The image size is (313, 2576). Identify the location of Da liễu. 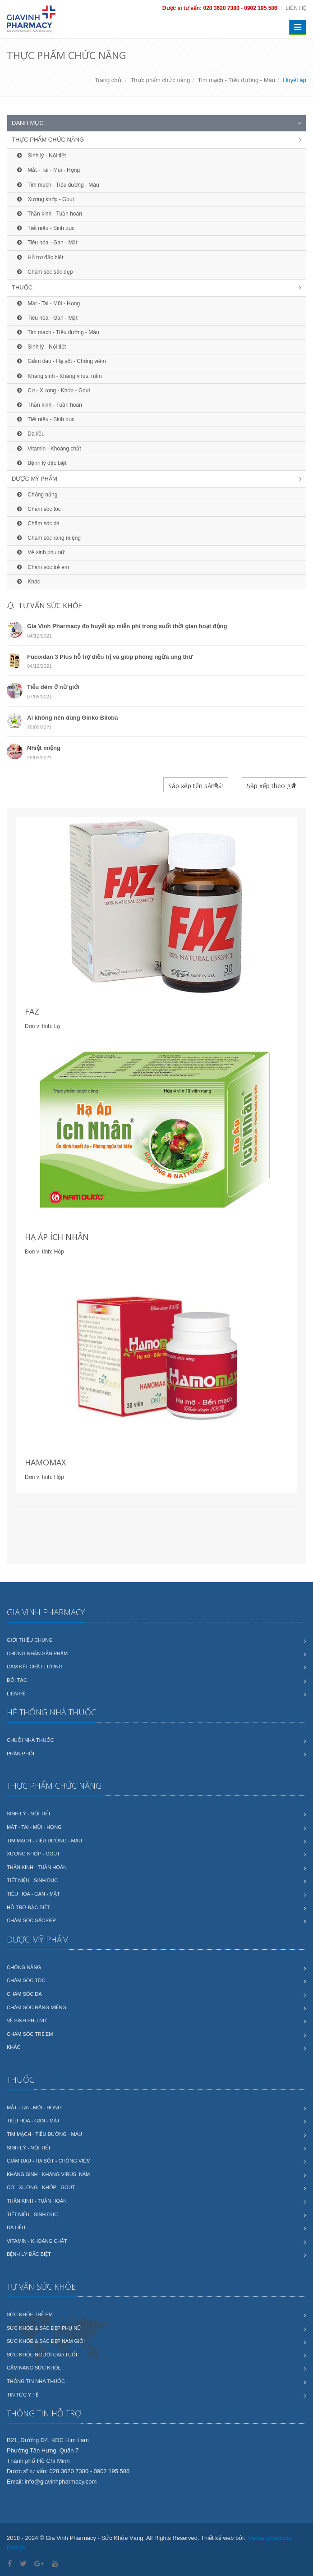
(30, 434).